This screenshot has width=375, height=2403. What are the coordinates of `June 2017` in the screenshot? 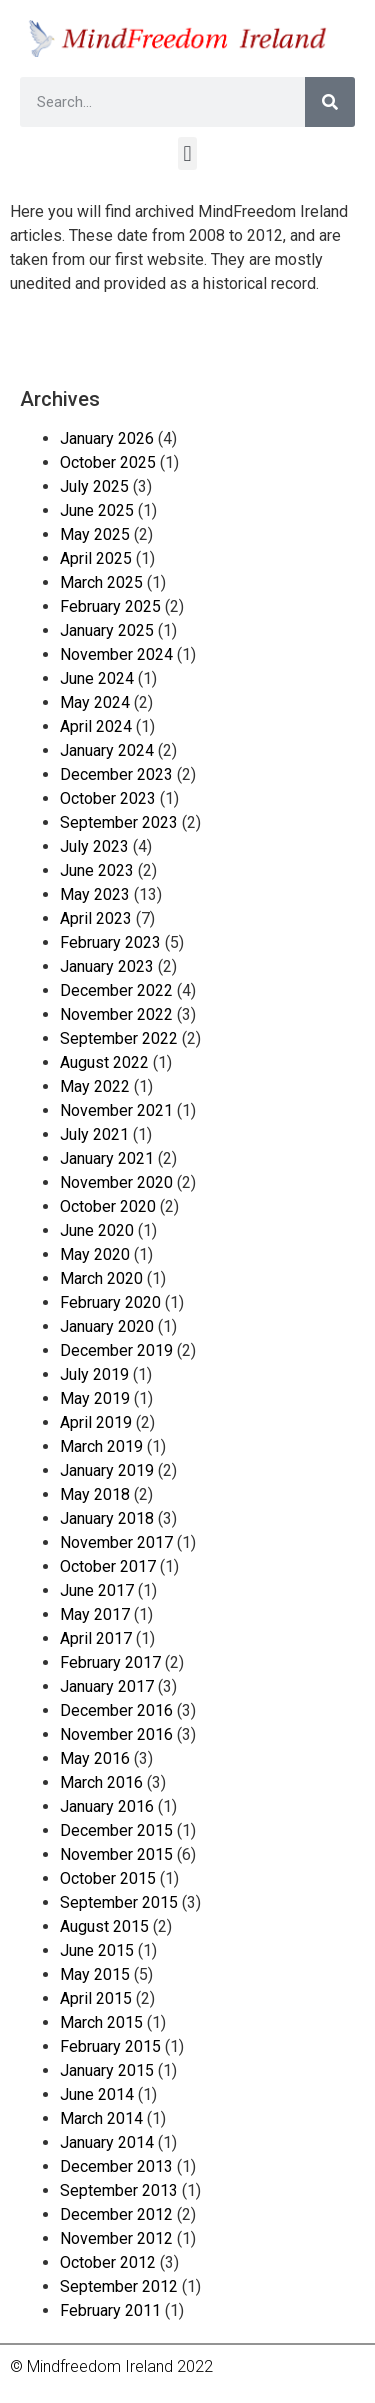 It's located at (97, 1590).